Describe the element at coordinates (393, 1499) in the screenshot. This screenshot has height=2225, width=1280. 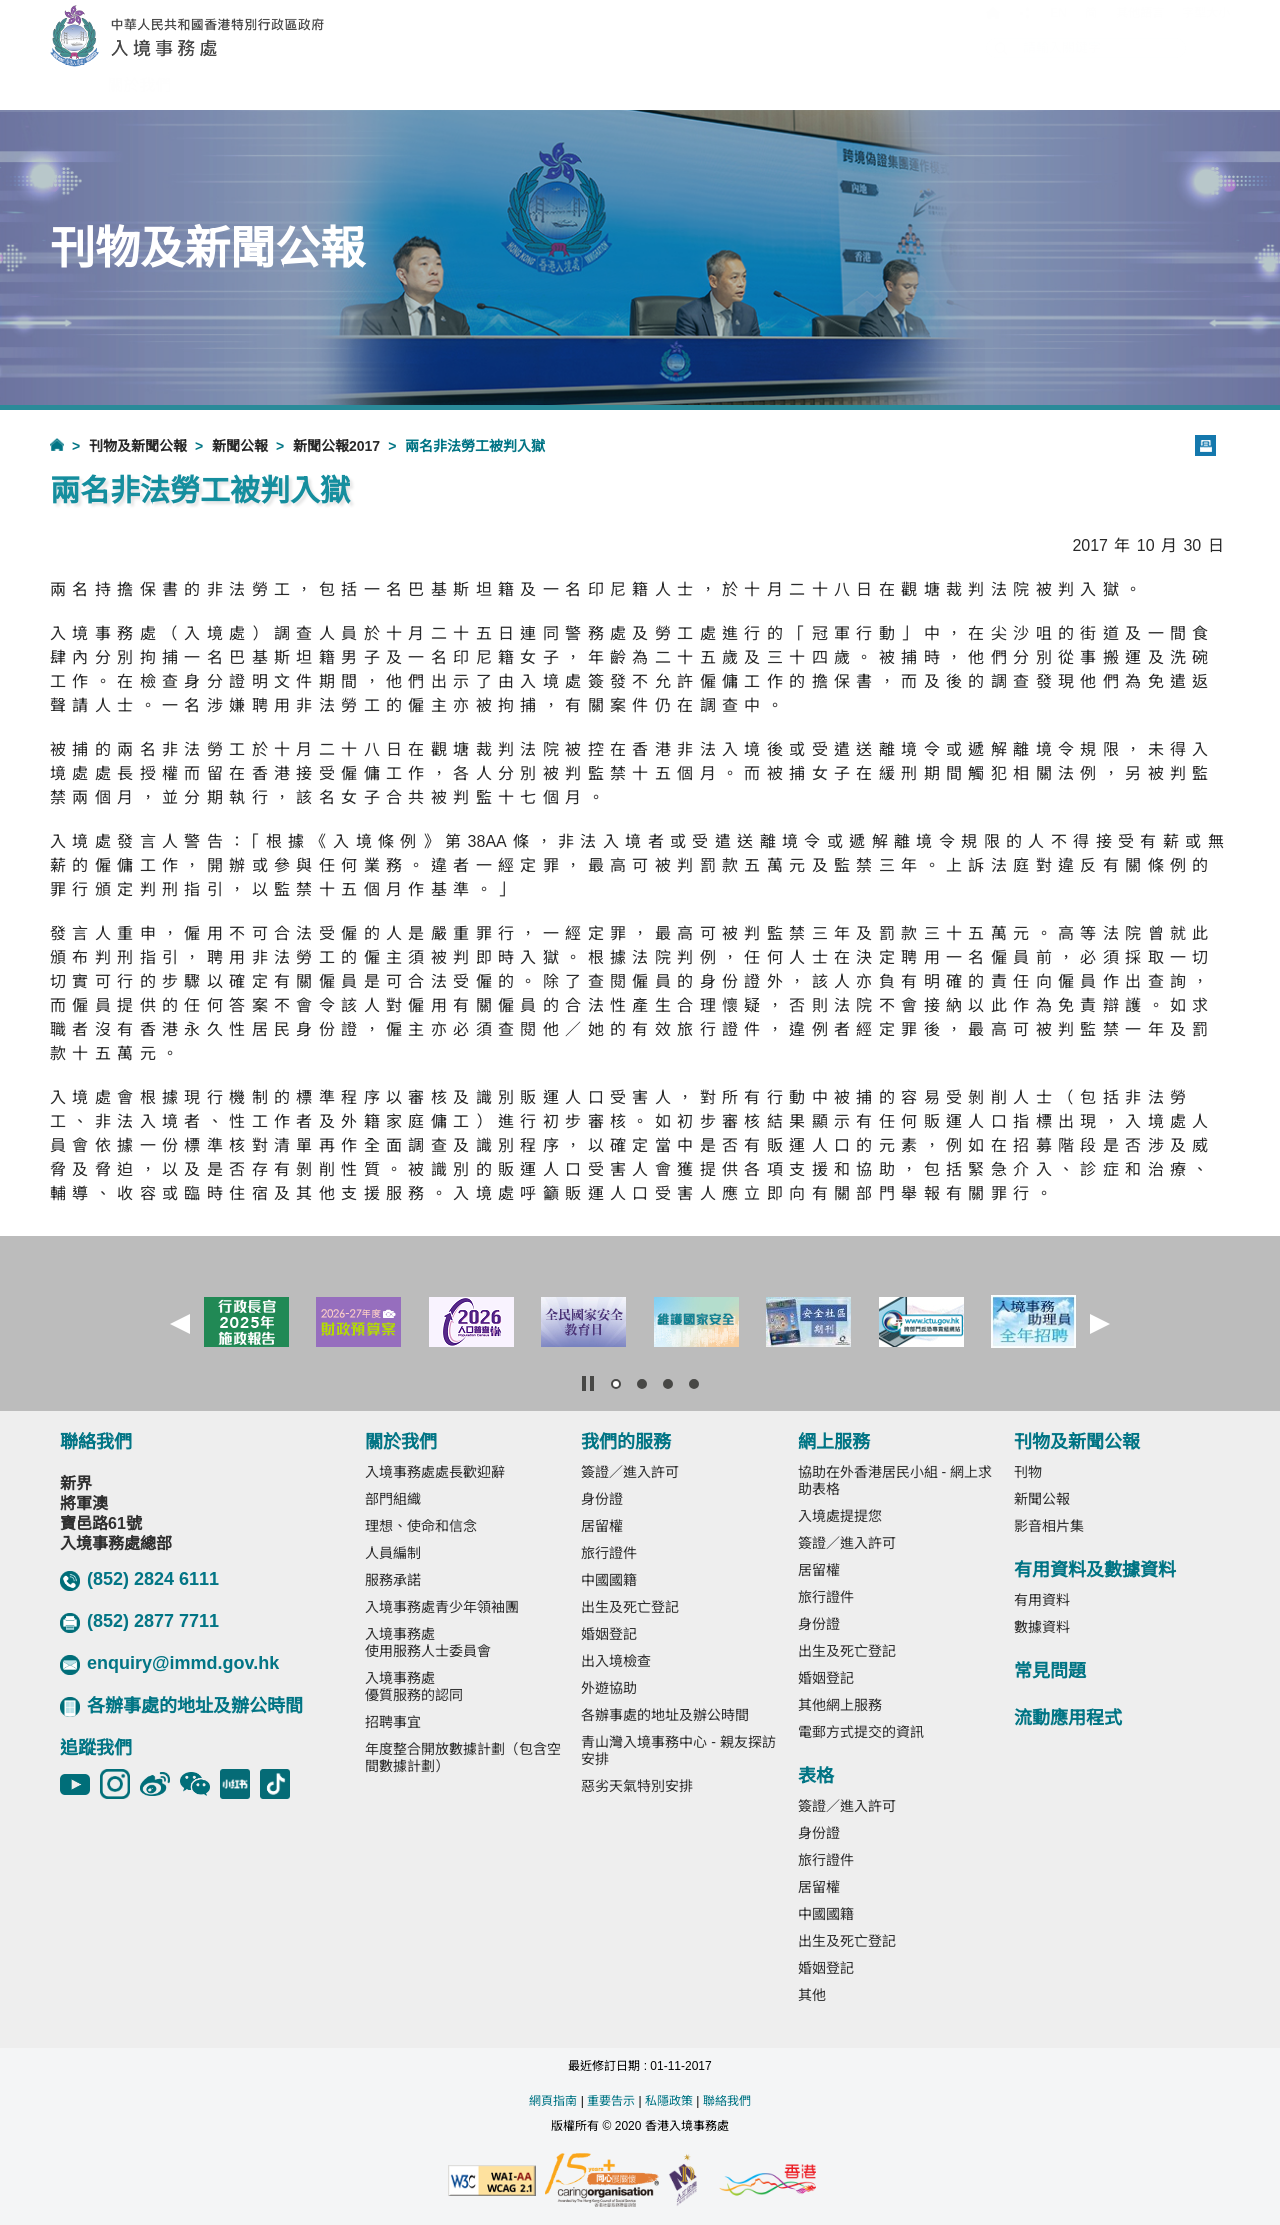
I see `部門組織` at that location.